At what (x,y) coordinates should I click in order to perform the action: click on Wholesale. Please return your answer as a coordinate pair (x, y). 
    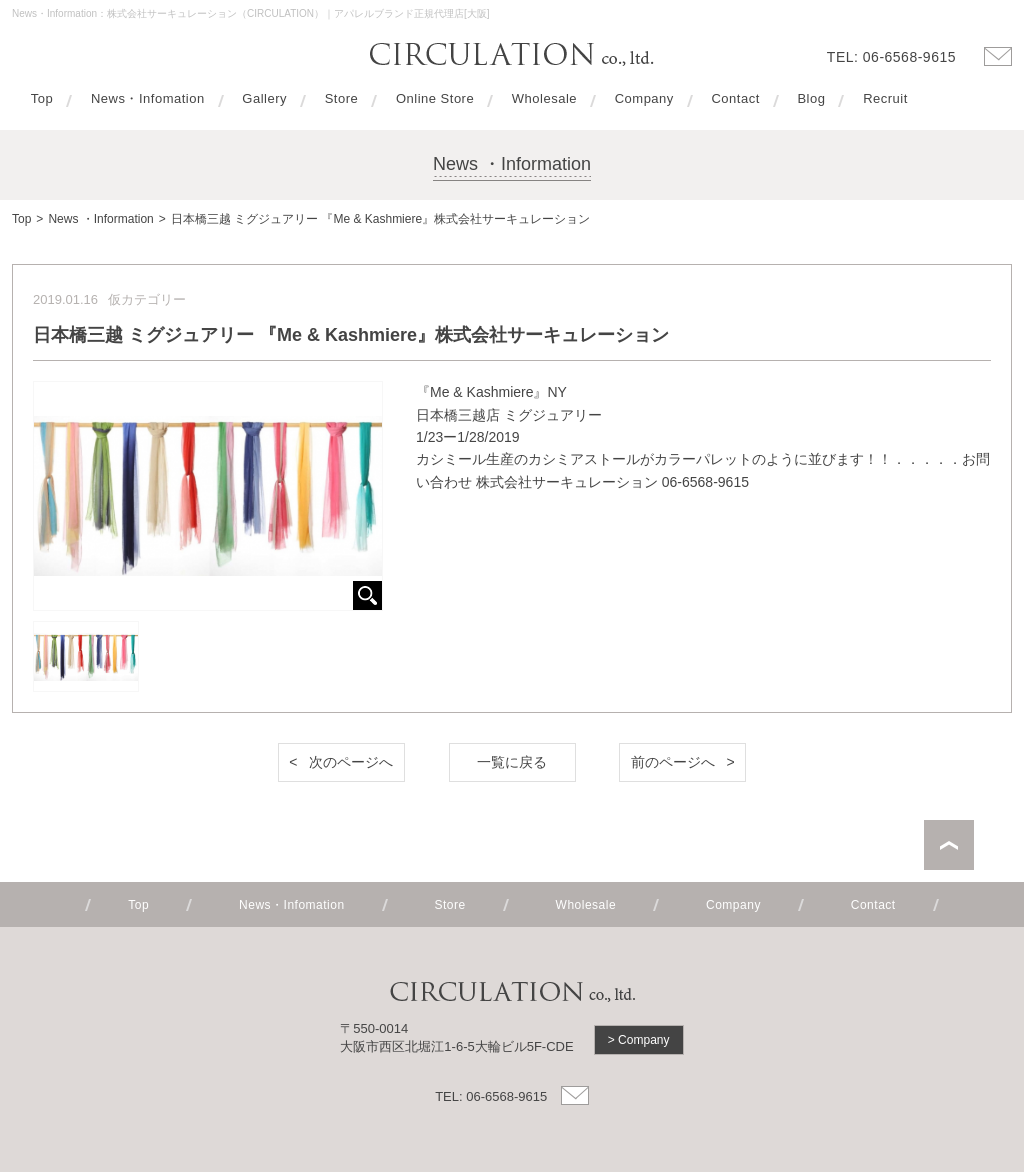
    Looking at the image, I should click on (544, 99).